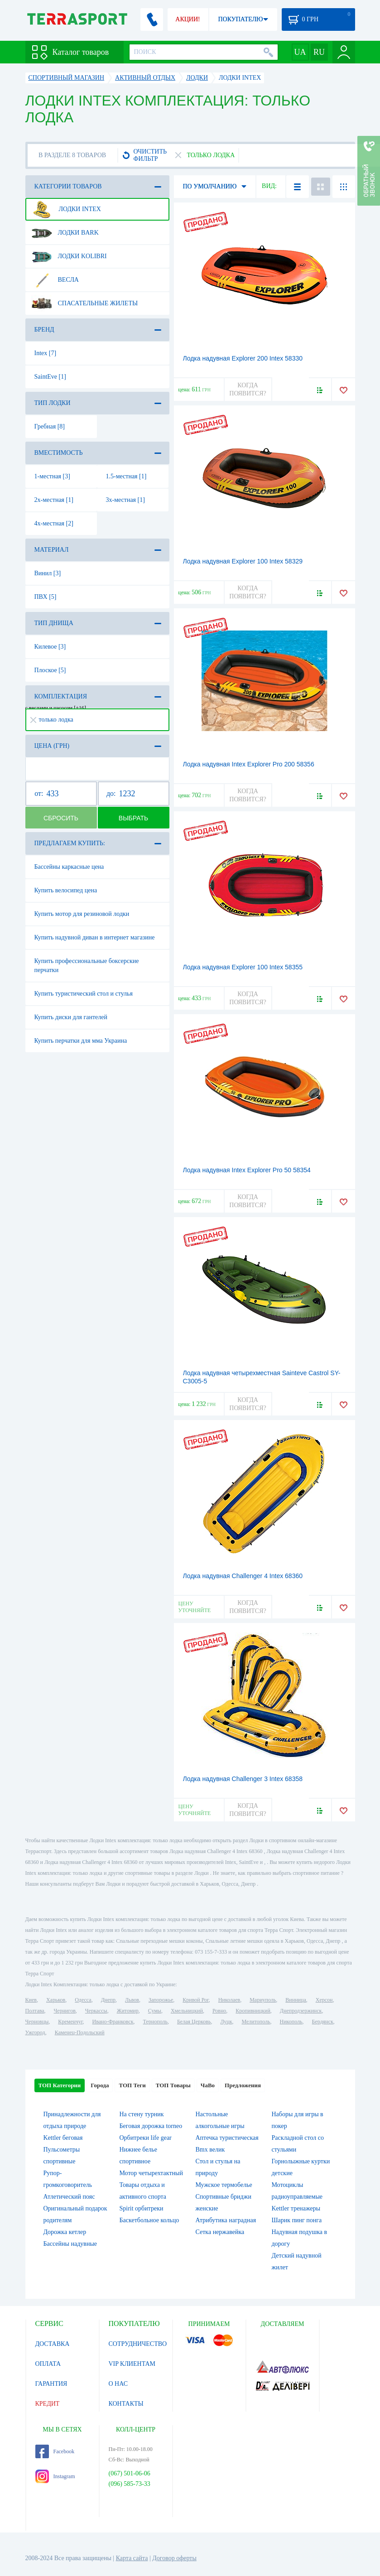 The height and width of the screenshot is (2576, 380). Describe the element at coordinates (151, 2173) in the screenshot. I see `Мотор четырехтактный` at that location.